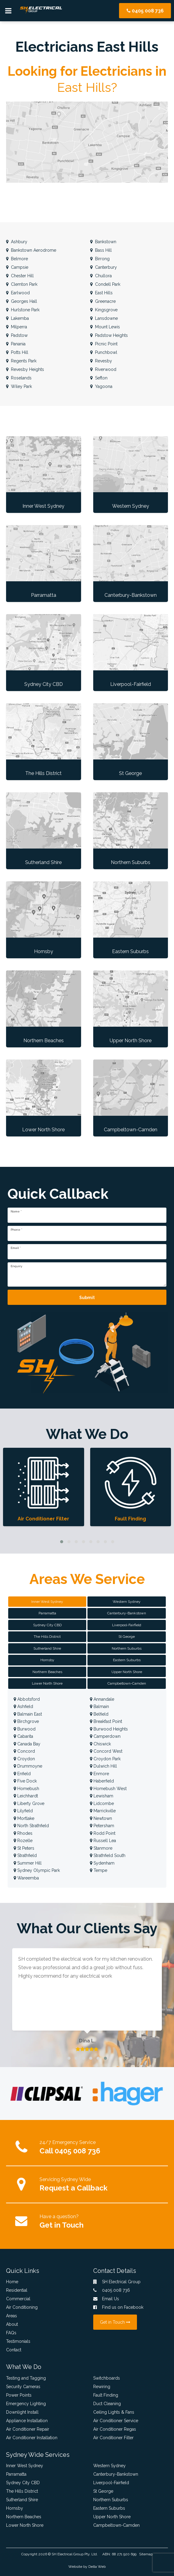 Image resolution: width=174 pixels, height=2576 pixels. Describe the element at coordinates (99, 1706) in the screenshot. I see `Balmain` at that location.